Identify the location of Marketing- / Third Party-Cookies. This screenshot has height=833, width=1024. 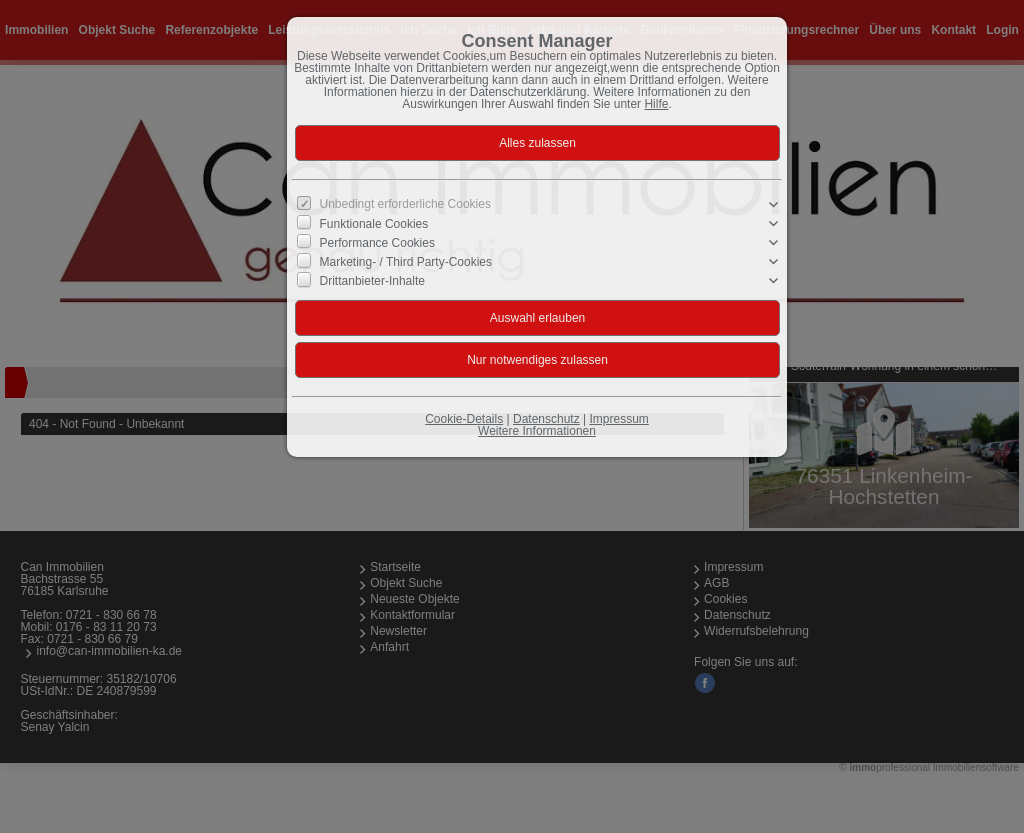
(406, 262).